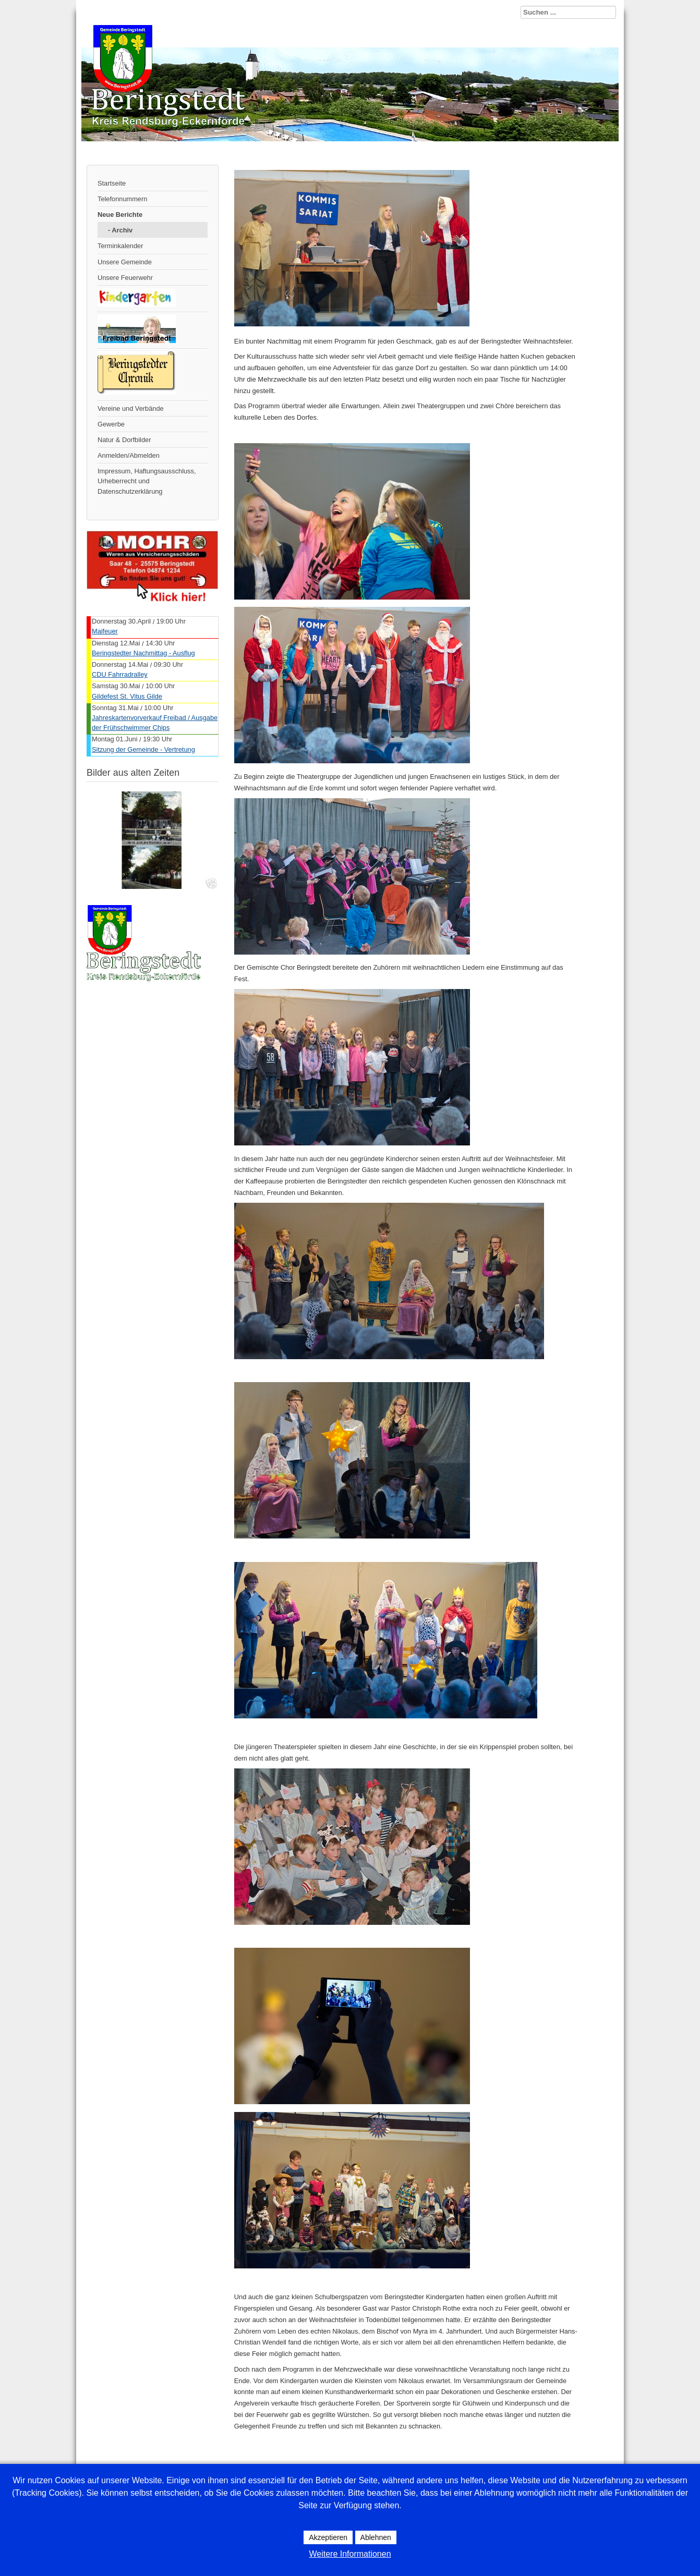 This screenshot has height=2576, width=700. Describe the element at coordinates (125, 278) in the screenshot. I see `Unsere Feuerwehr` at that location.